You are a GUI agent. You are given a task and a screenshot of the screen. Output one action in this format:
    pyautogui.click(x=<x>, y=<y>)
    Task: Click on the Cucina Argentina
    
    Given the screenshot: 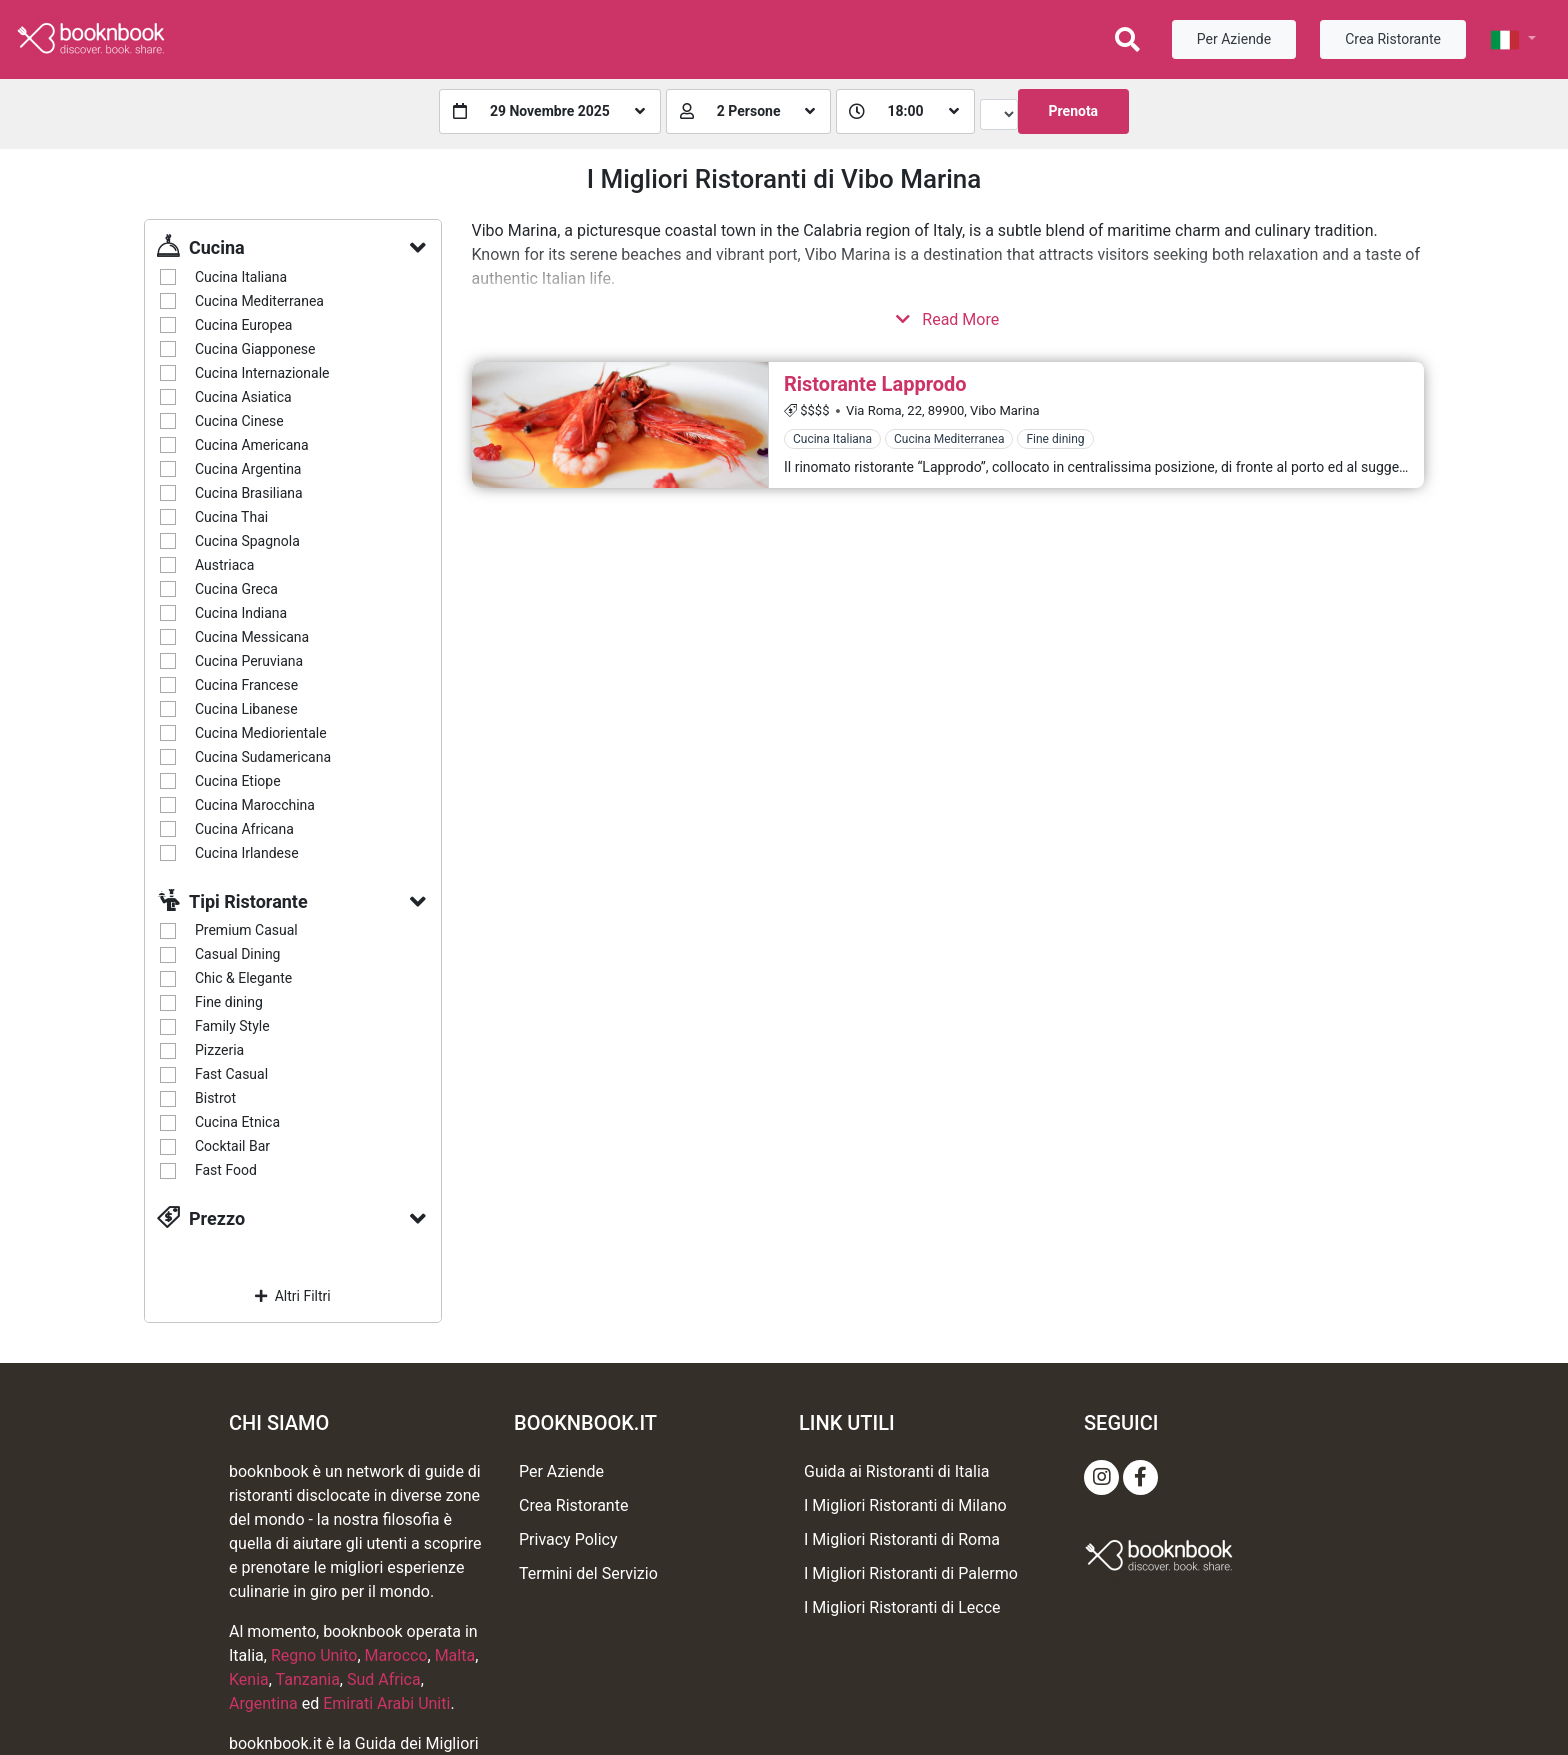 What is the action you would take?
    pyautogui.click(x=248, y=469)
    